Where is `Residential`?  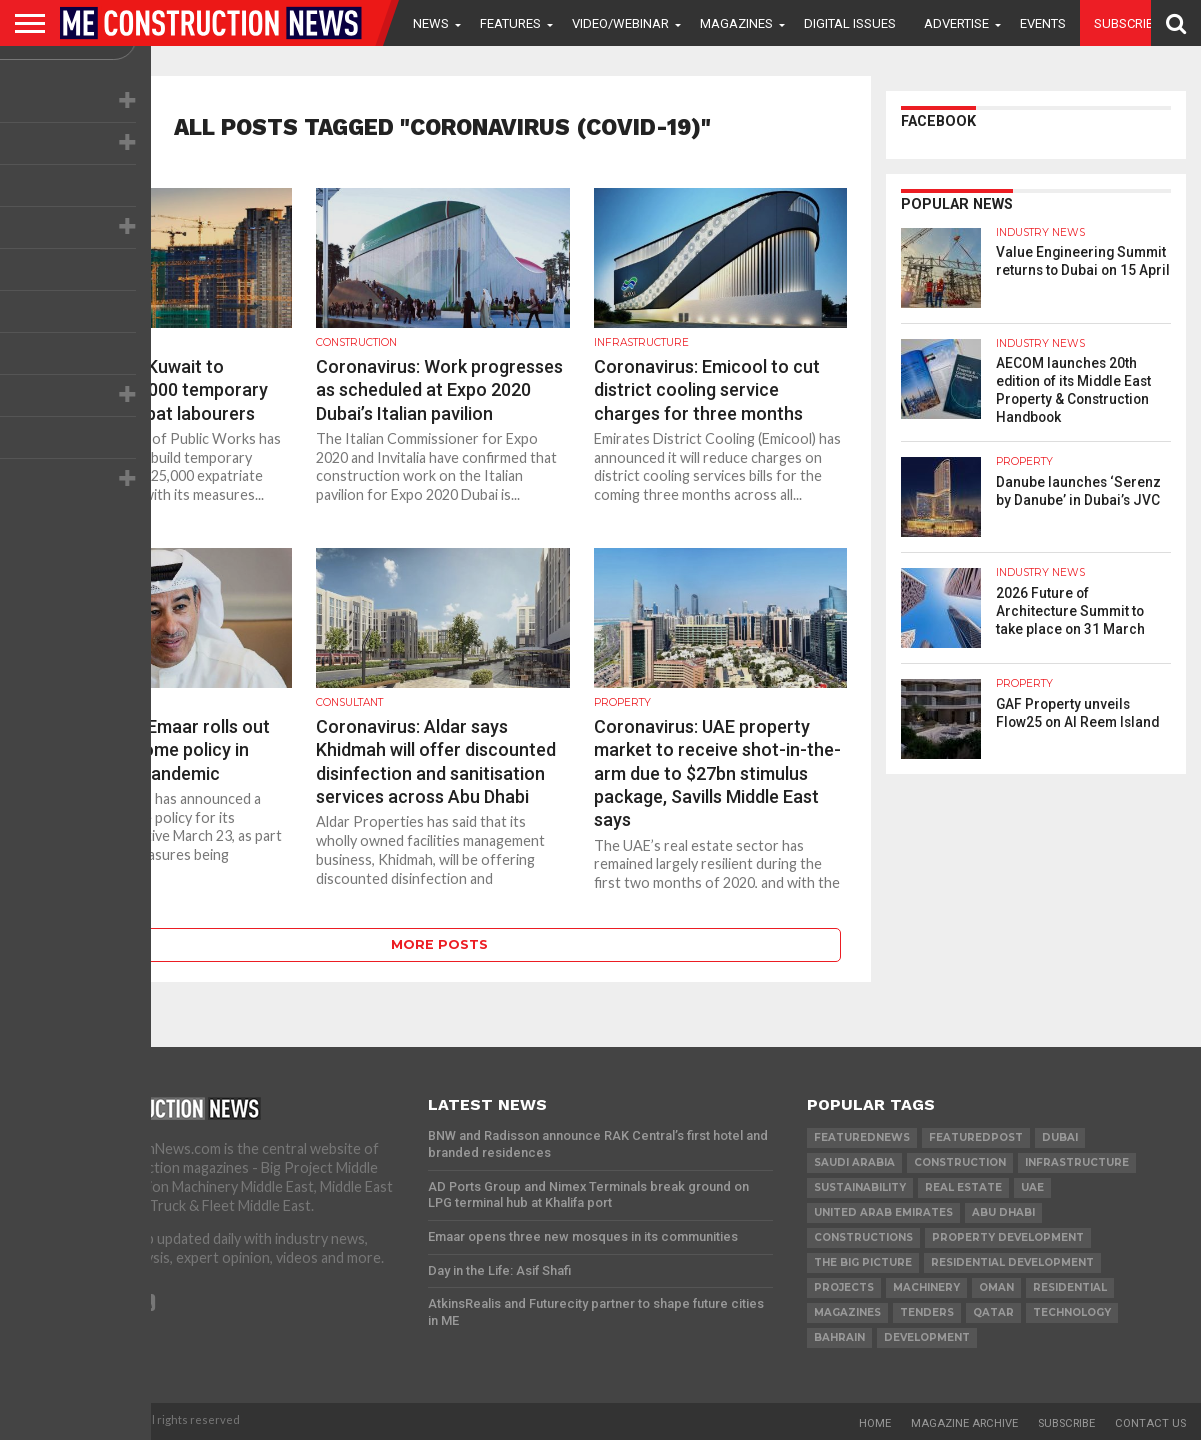
Residential is located at coordinates (1070, 1287).